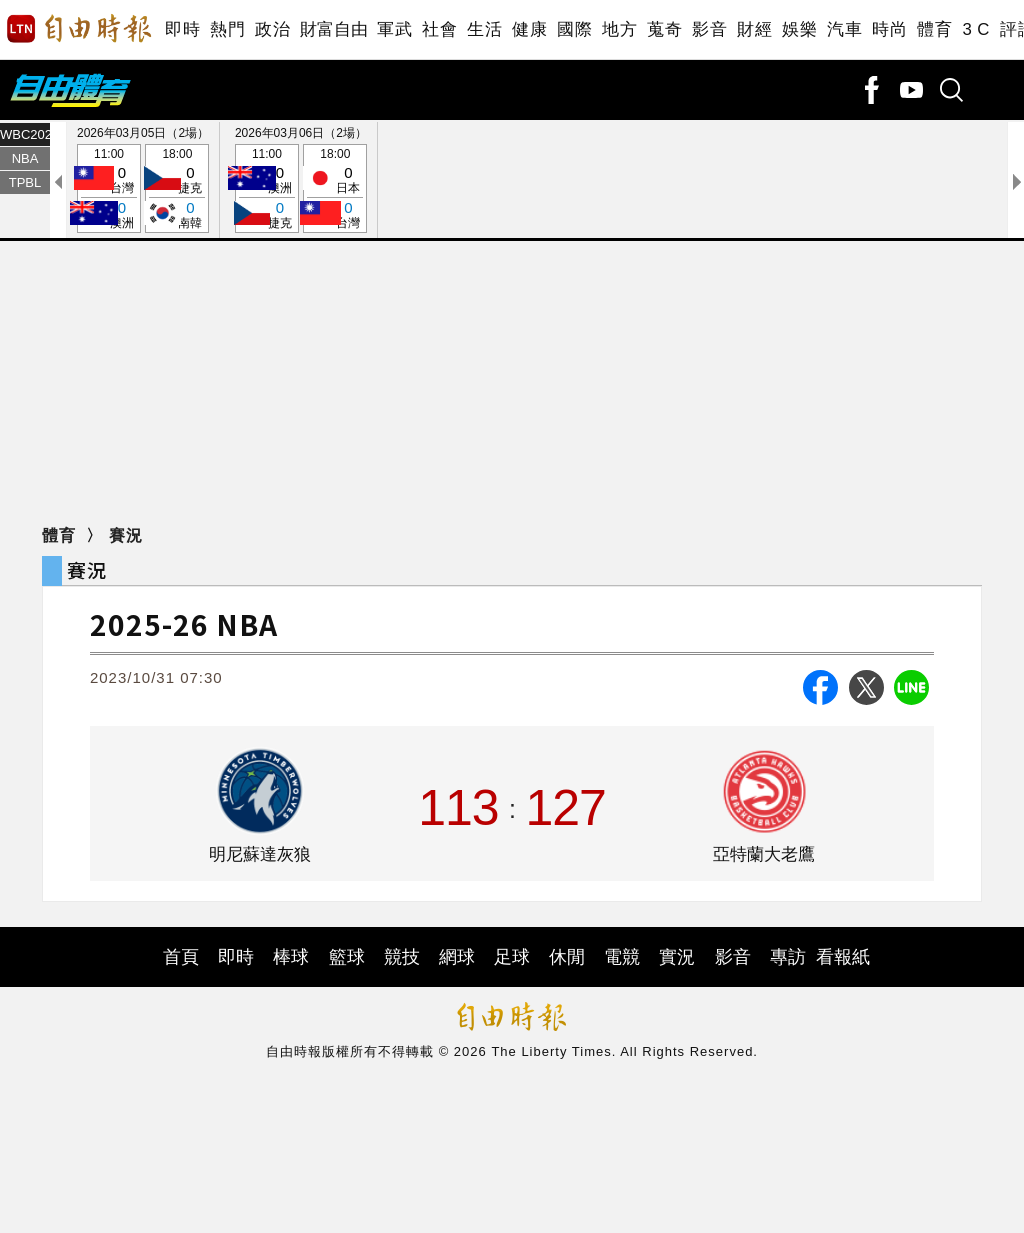 The image size is (1024, 1233). Describe the element at coordinates (227, 29) in the screenshot. I see `熱門` at that location.